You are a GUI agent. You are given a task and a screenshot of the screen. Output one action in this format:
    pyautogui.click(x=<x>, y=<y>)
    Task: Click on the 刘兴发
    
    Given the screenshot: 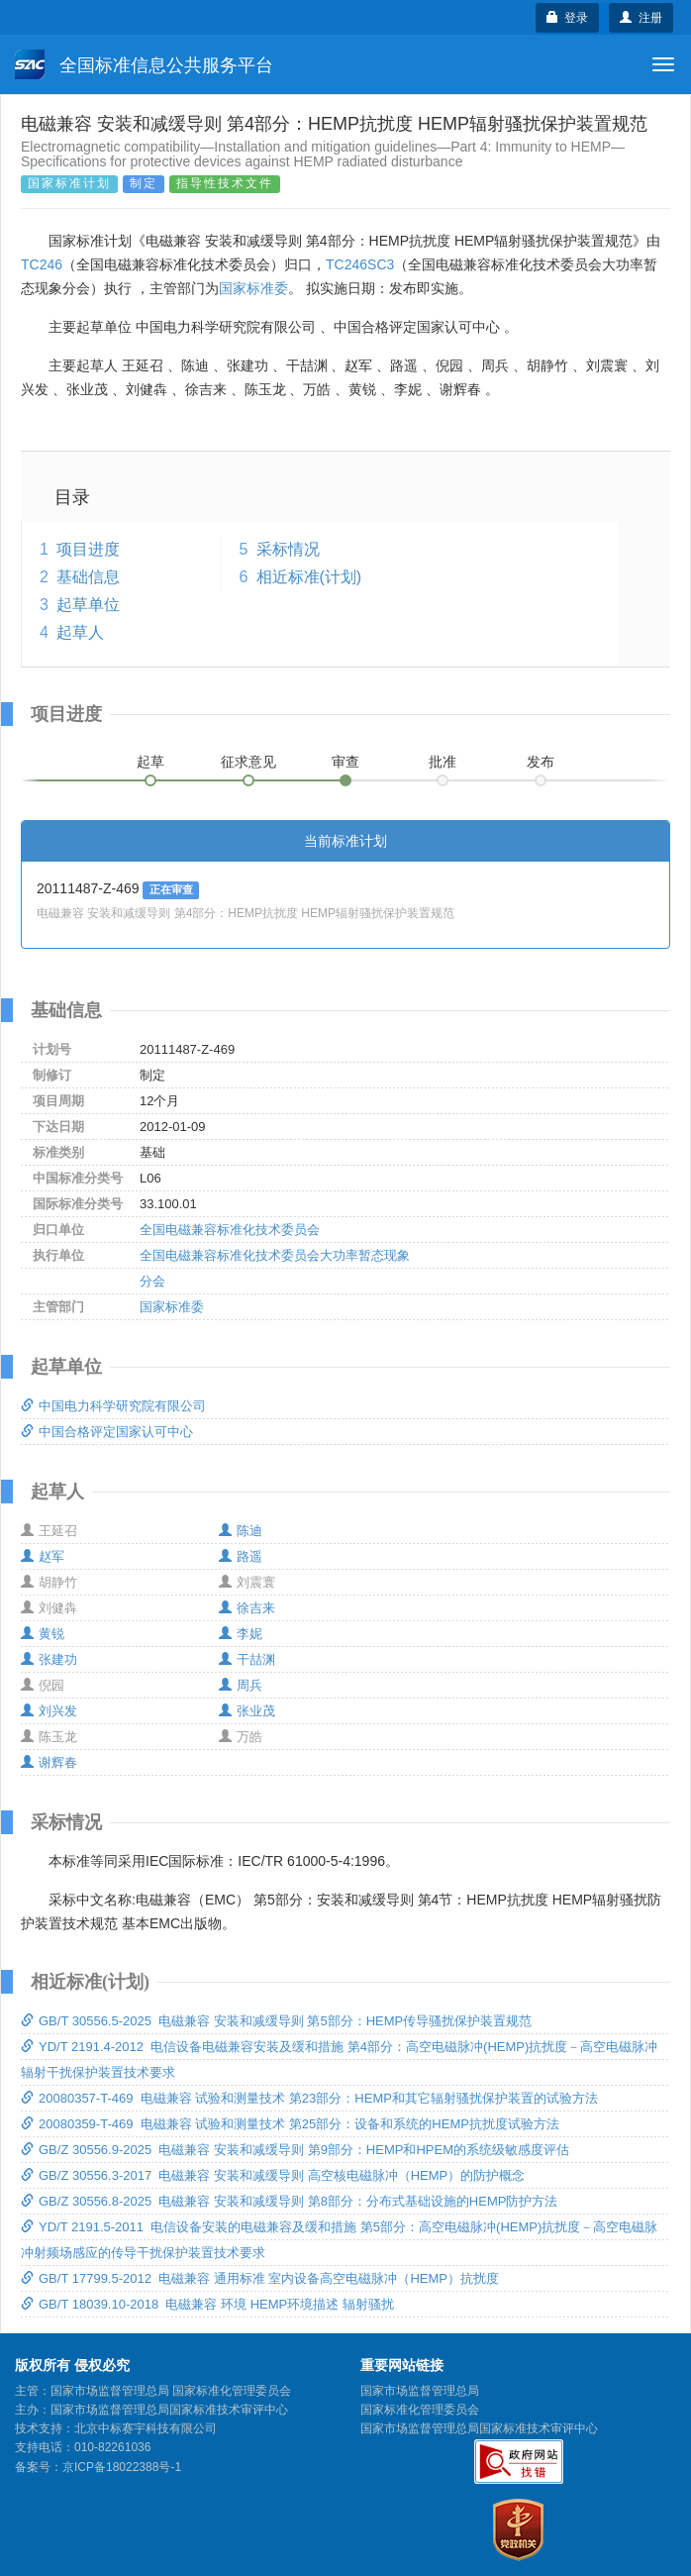 What is the action you would take?
    pyautogui.click(x=49, y=1710)
    